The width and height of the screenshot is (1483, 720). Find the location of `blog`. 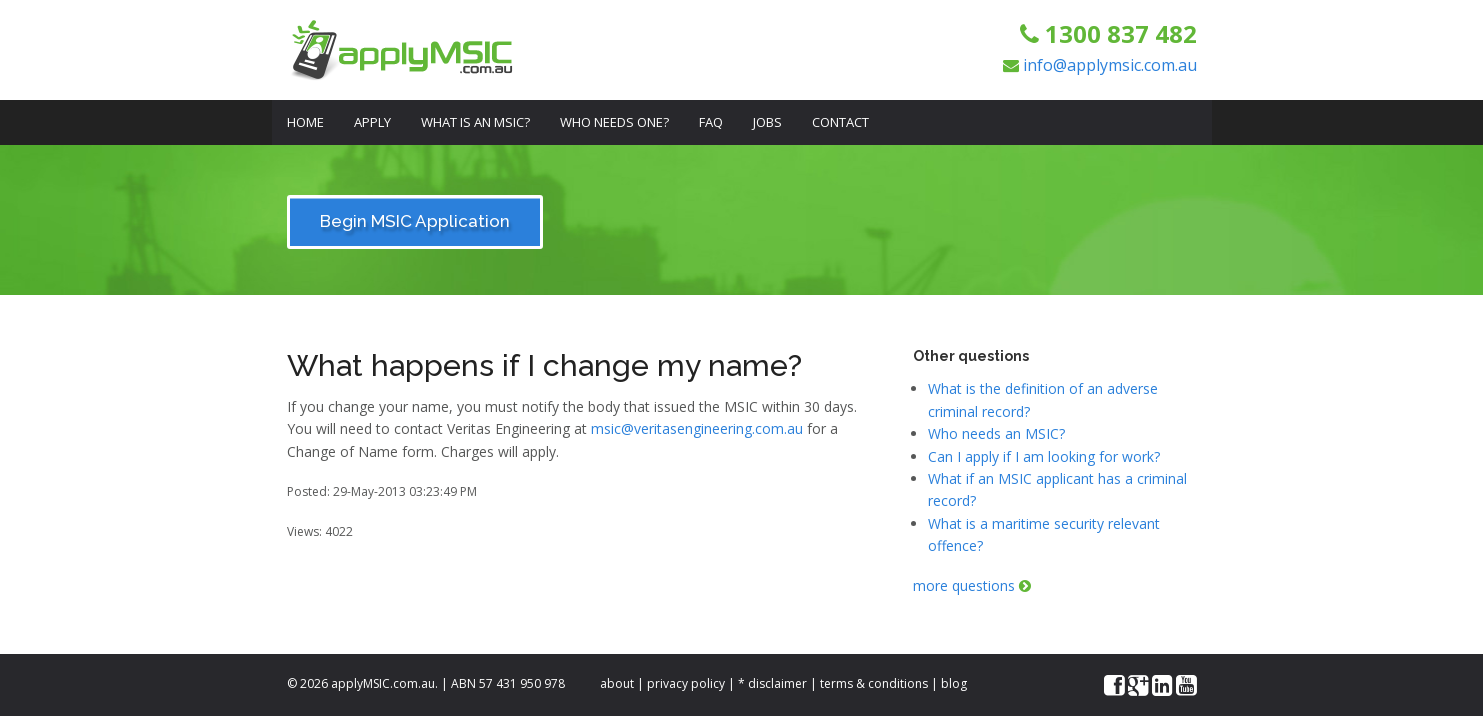

blog is located at coordinates (954, 683).